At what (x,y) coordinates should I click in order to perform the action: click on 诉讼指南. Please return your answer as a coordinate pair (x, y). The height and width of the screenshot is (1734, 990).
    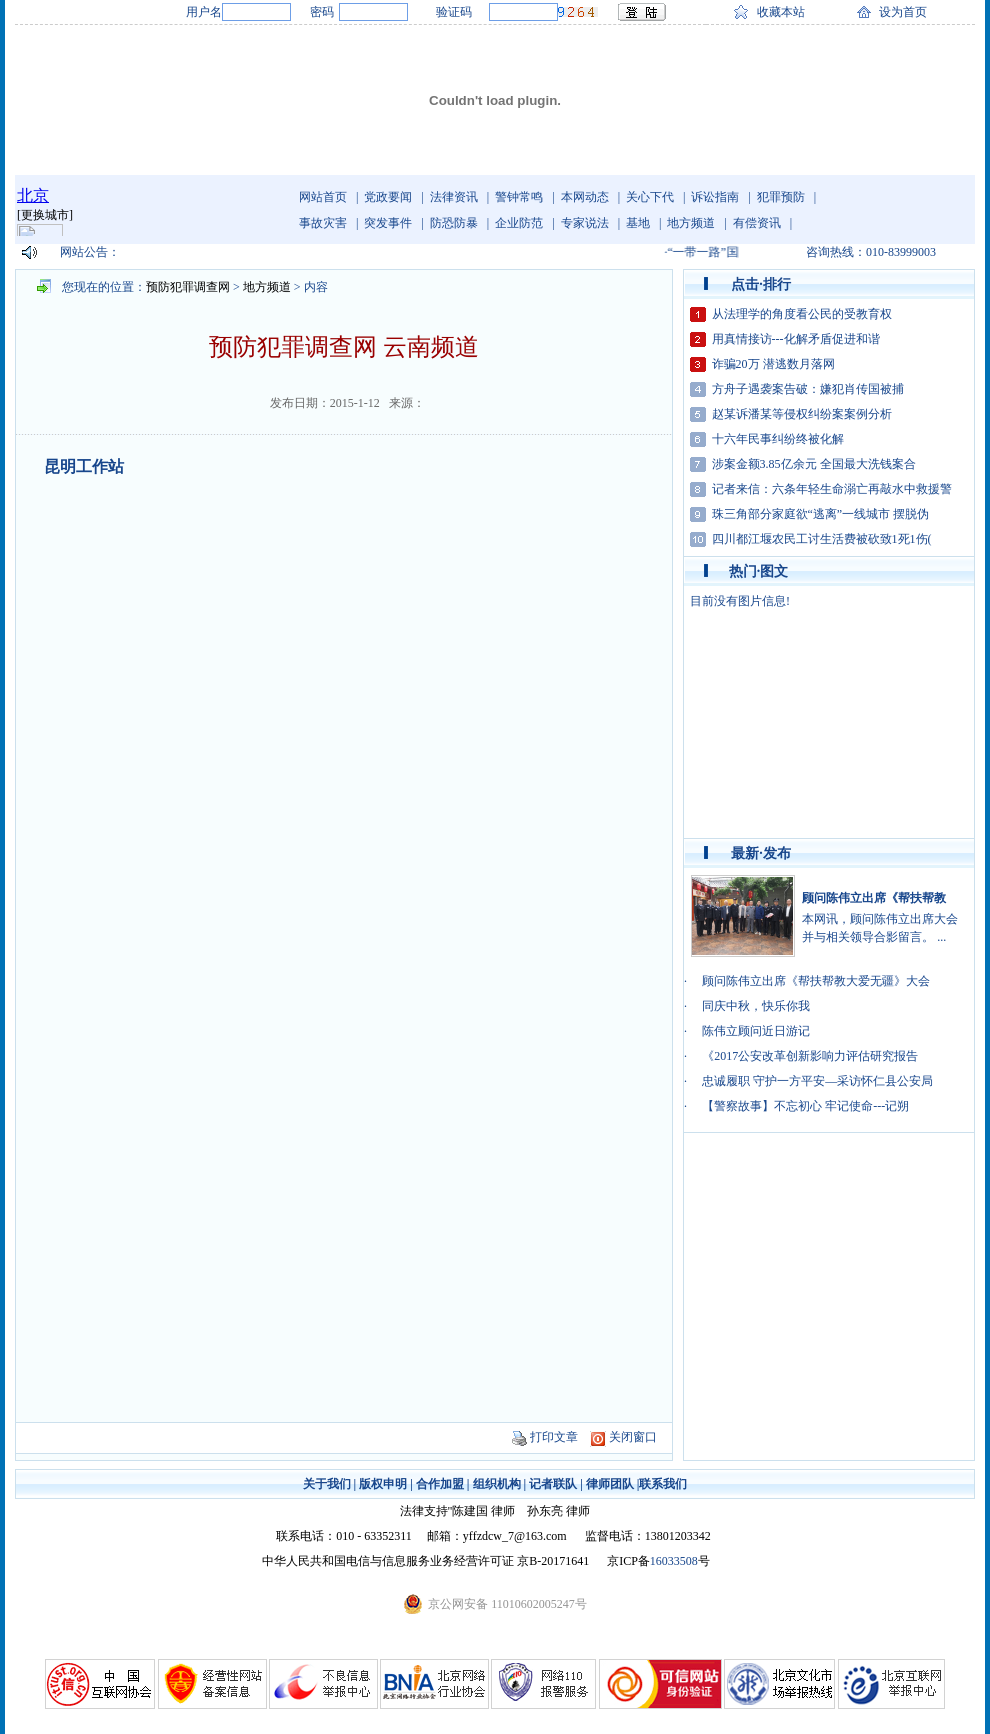
    Looking at the image, I should click on (715, 197).